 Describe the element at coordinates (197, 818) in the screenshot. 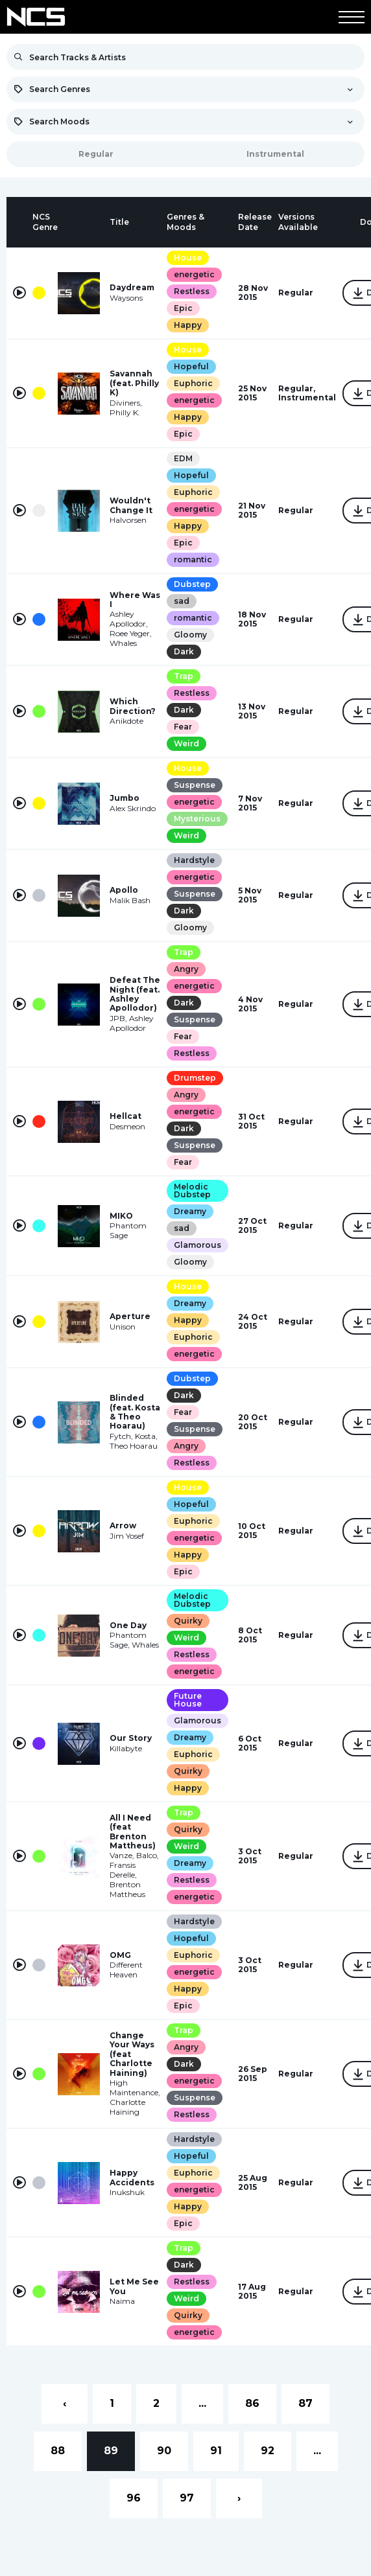

I see `Mysterious` at that location.